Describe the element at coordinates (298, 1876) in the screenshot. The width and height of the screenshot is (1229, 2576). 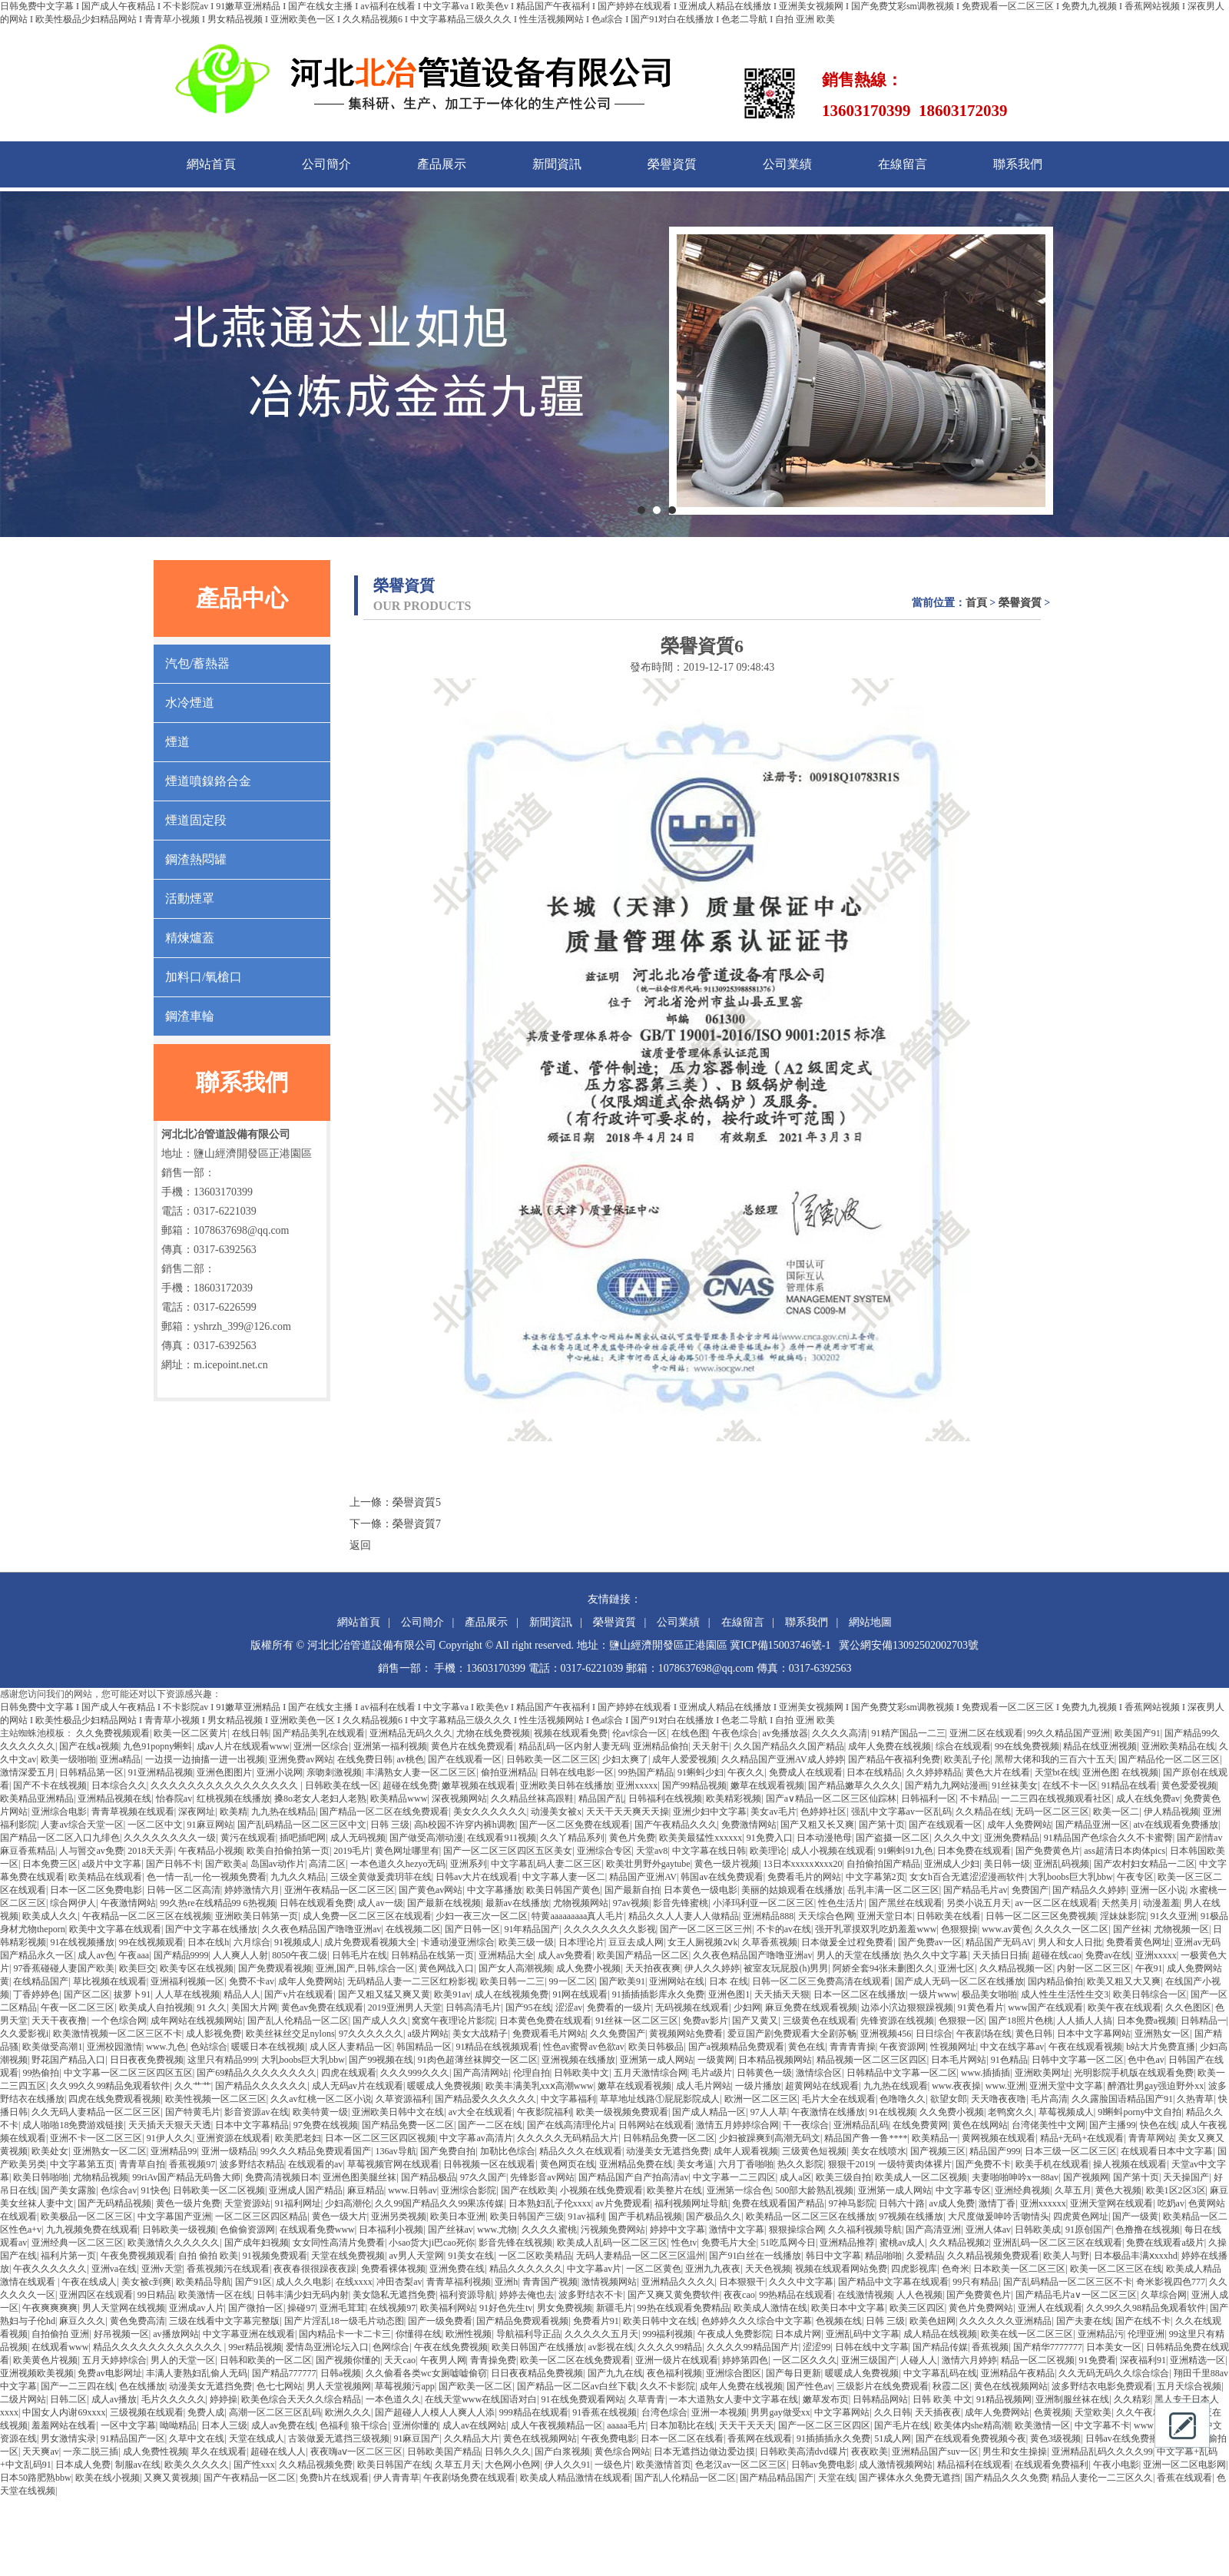
I see `九九久久精品` at that location.